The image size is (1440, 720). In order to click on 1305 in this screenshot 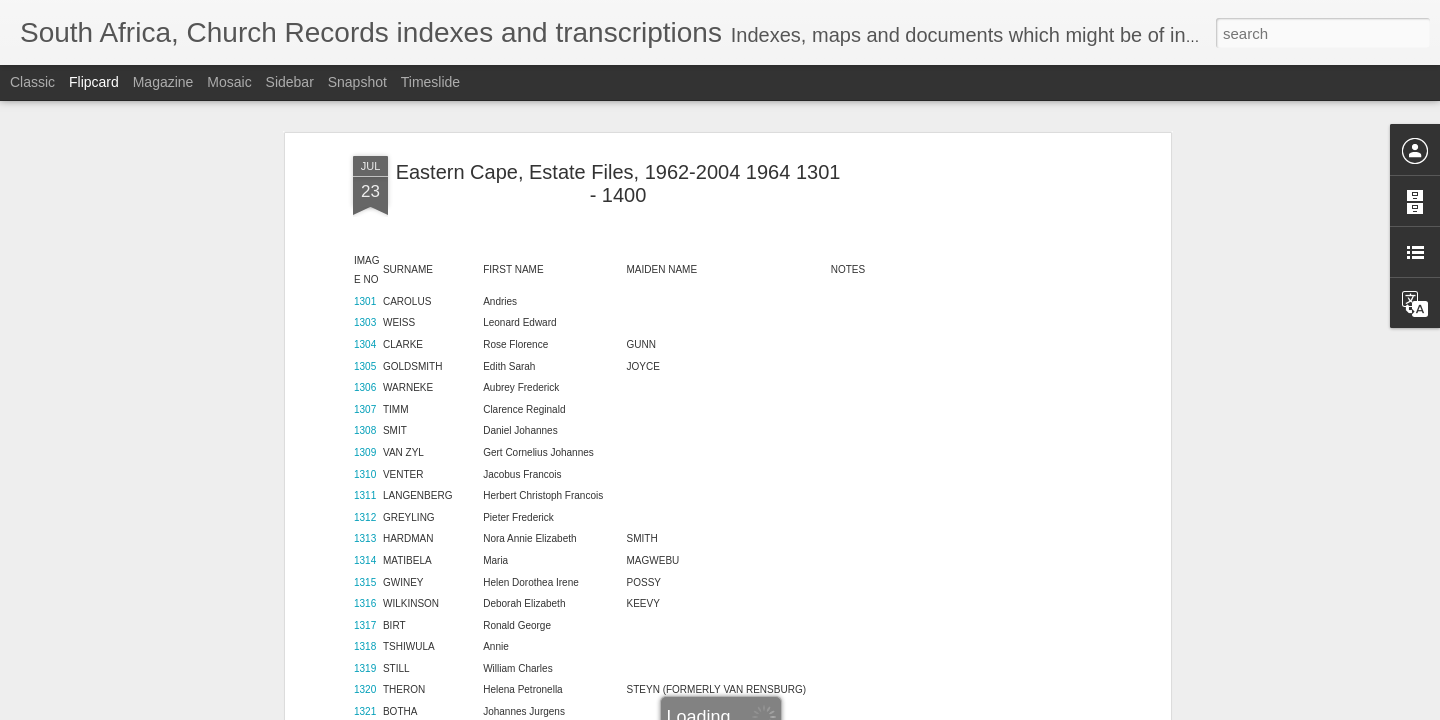, I will do `click(365, 227)`.